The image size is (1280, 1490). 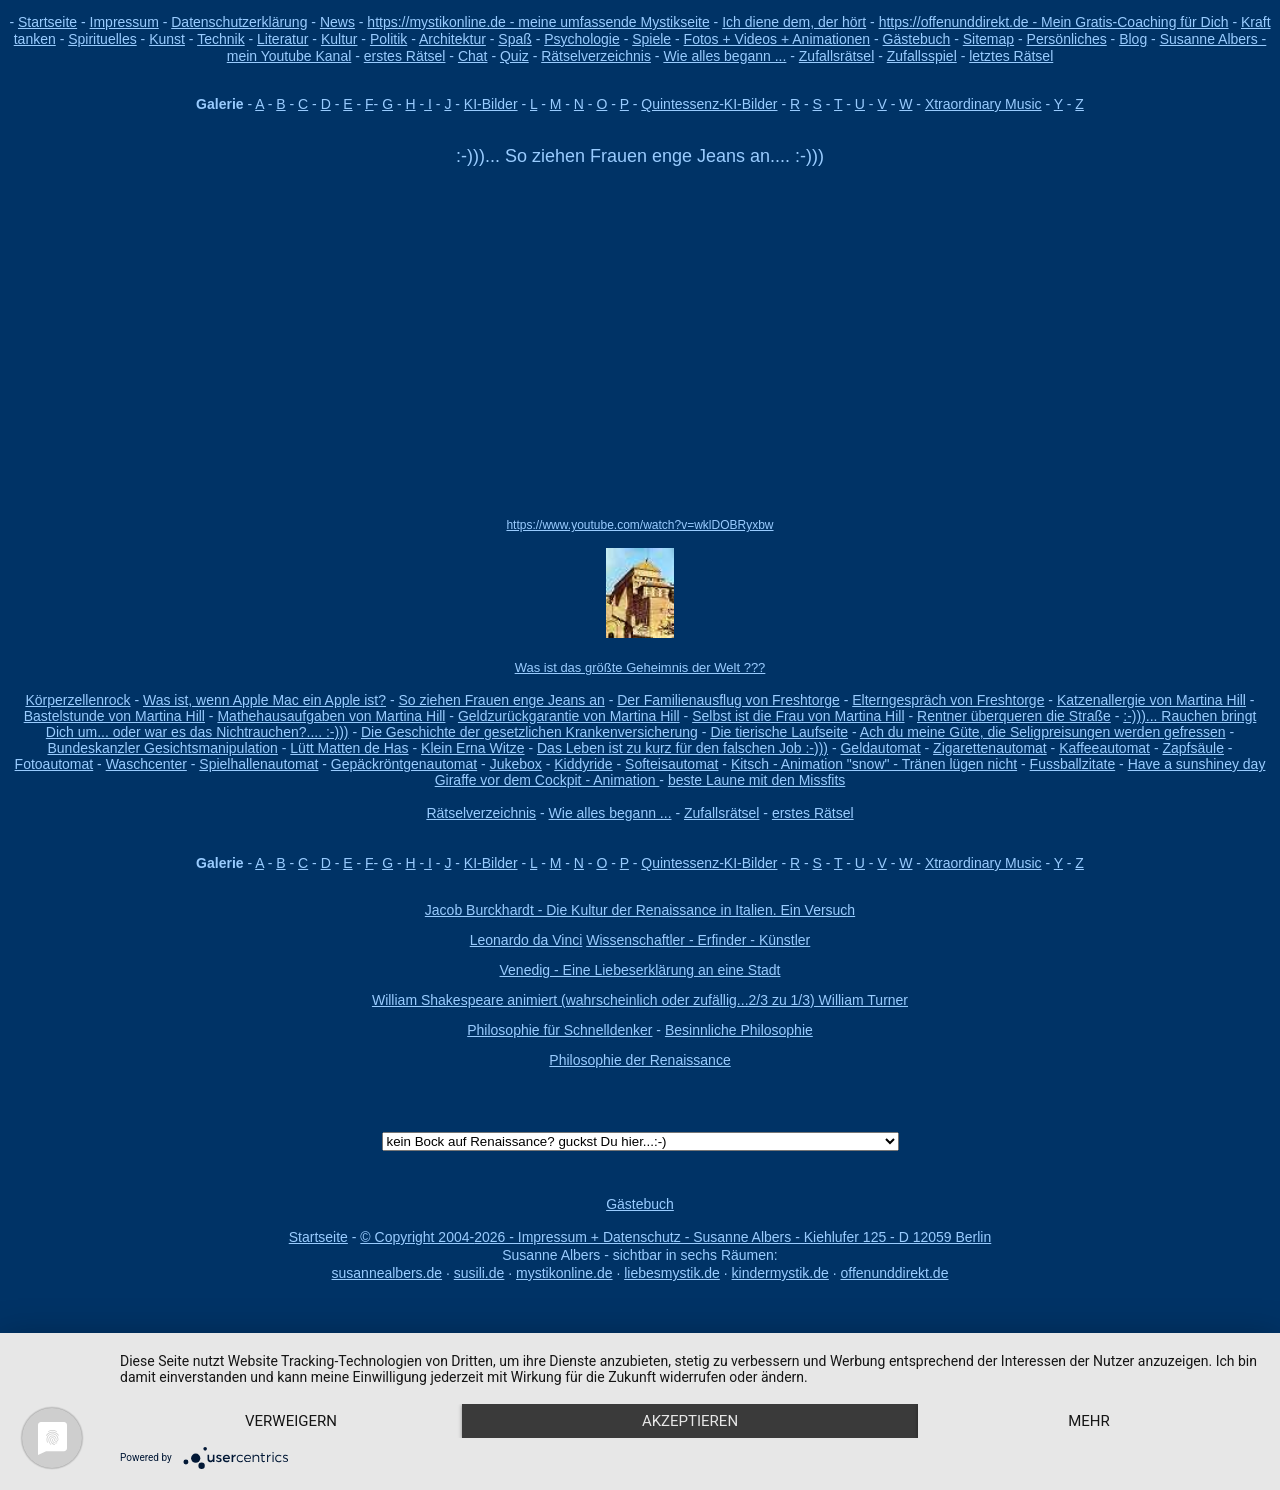 I want to click on Wissenschaftler - Erfinder - Künstler, so click(x=698, y=940).